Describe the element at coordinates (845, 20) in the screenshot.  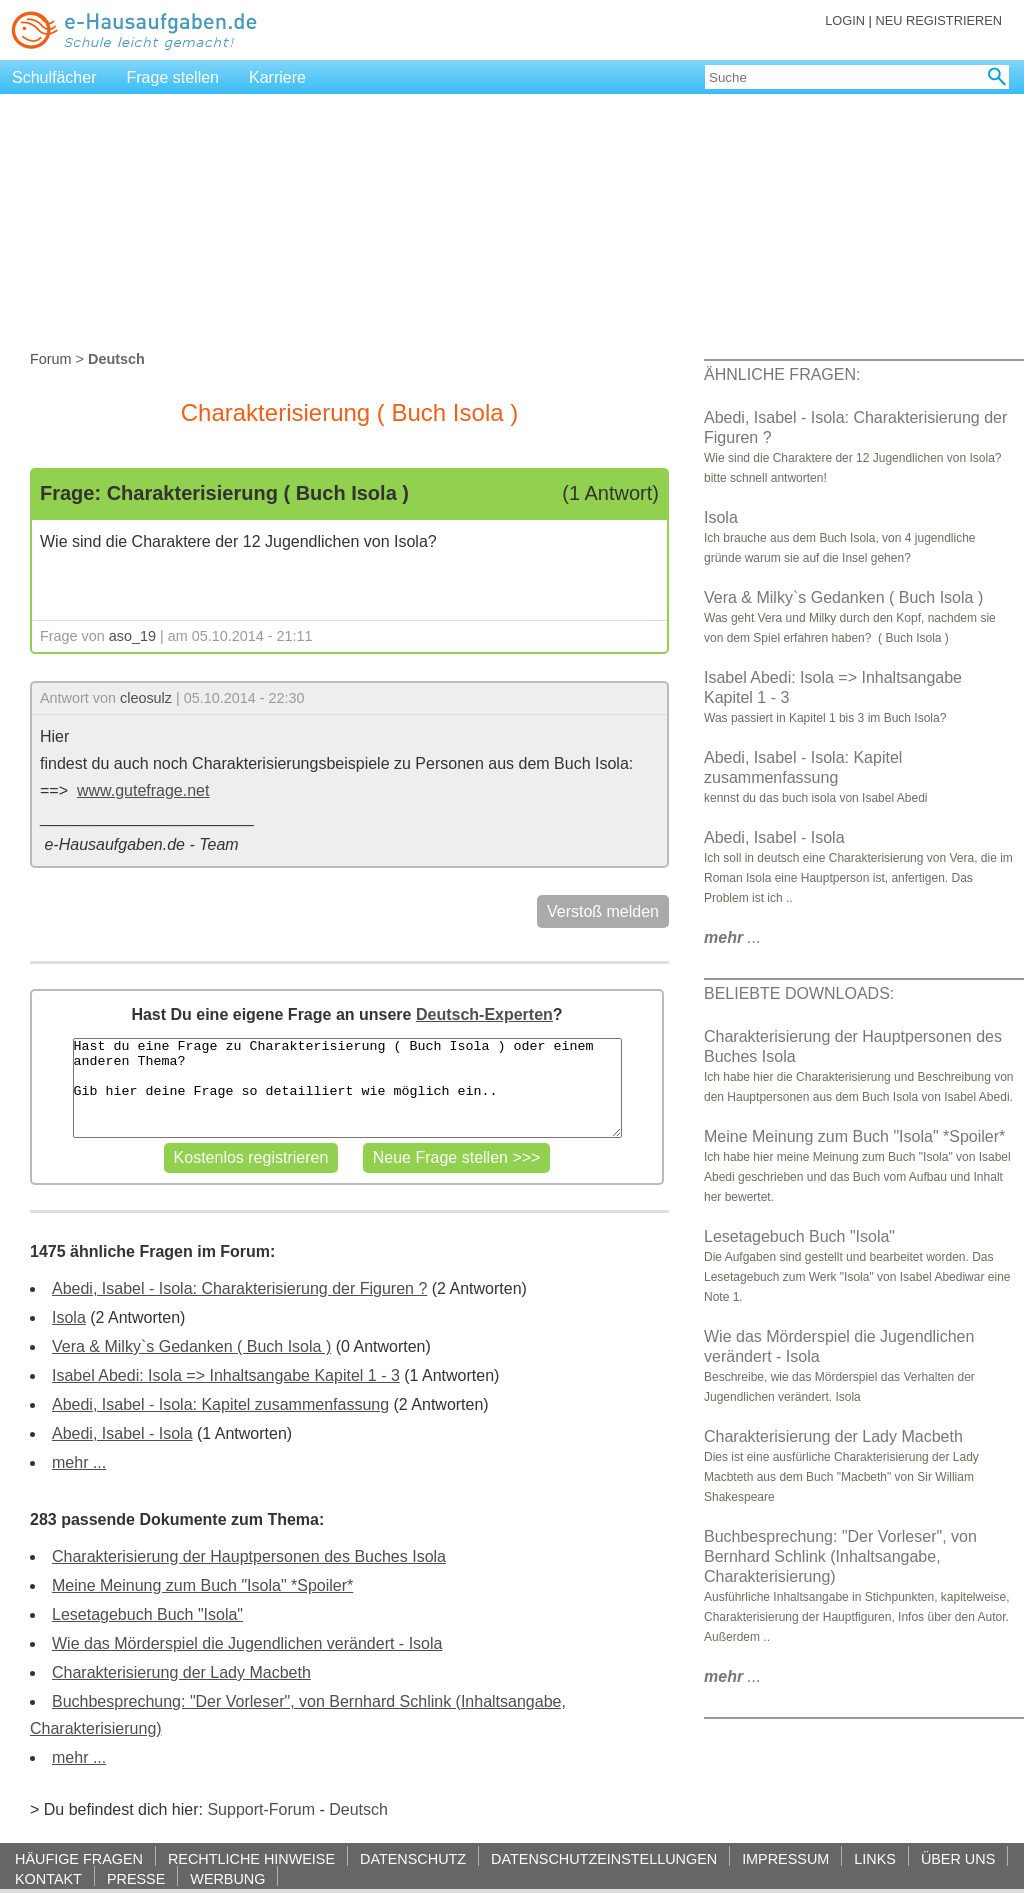
I see `LOGIN` at that location.